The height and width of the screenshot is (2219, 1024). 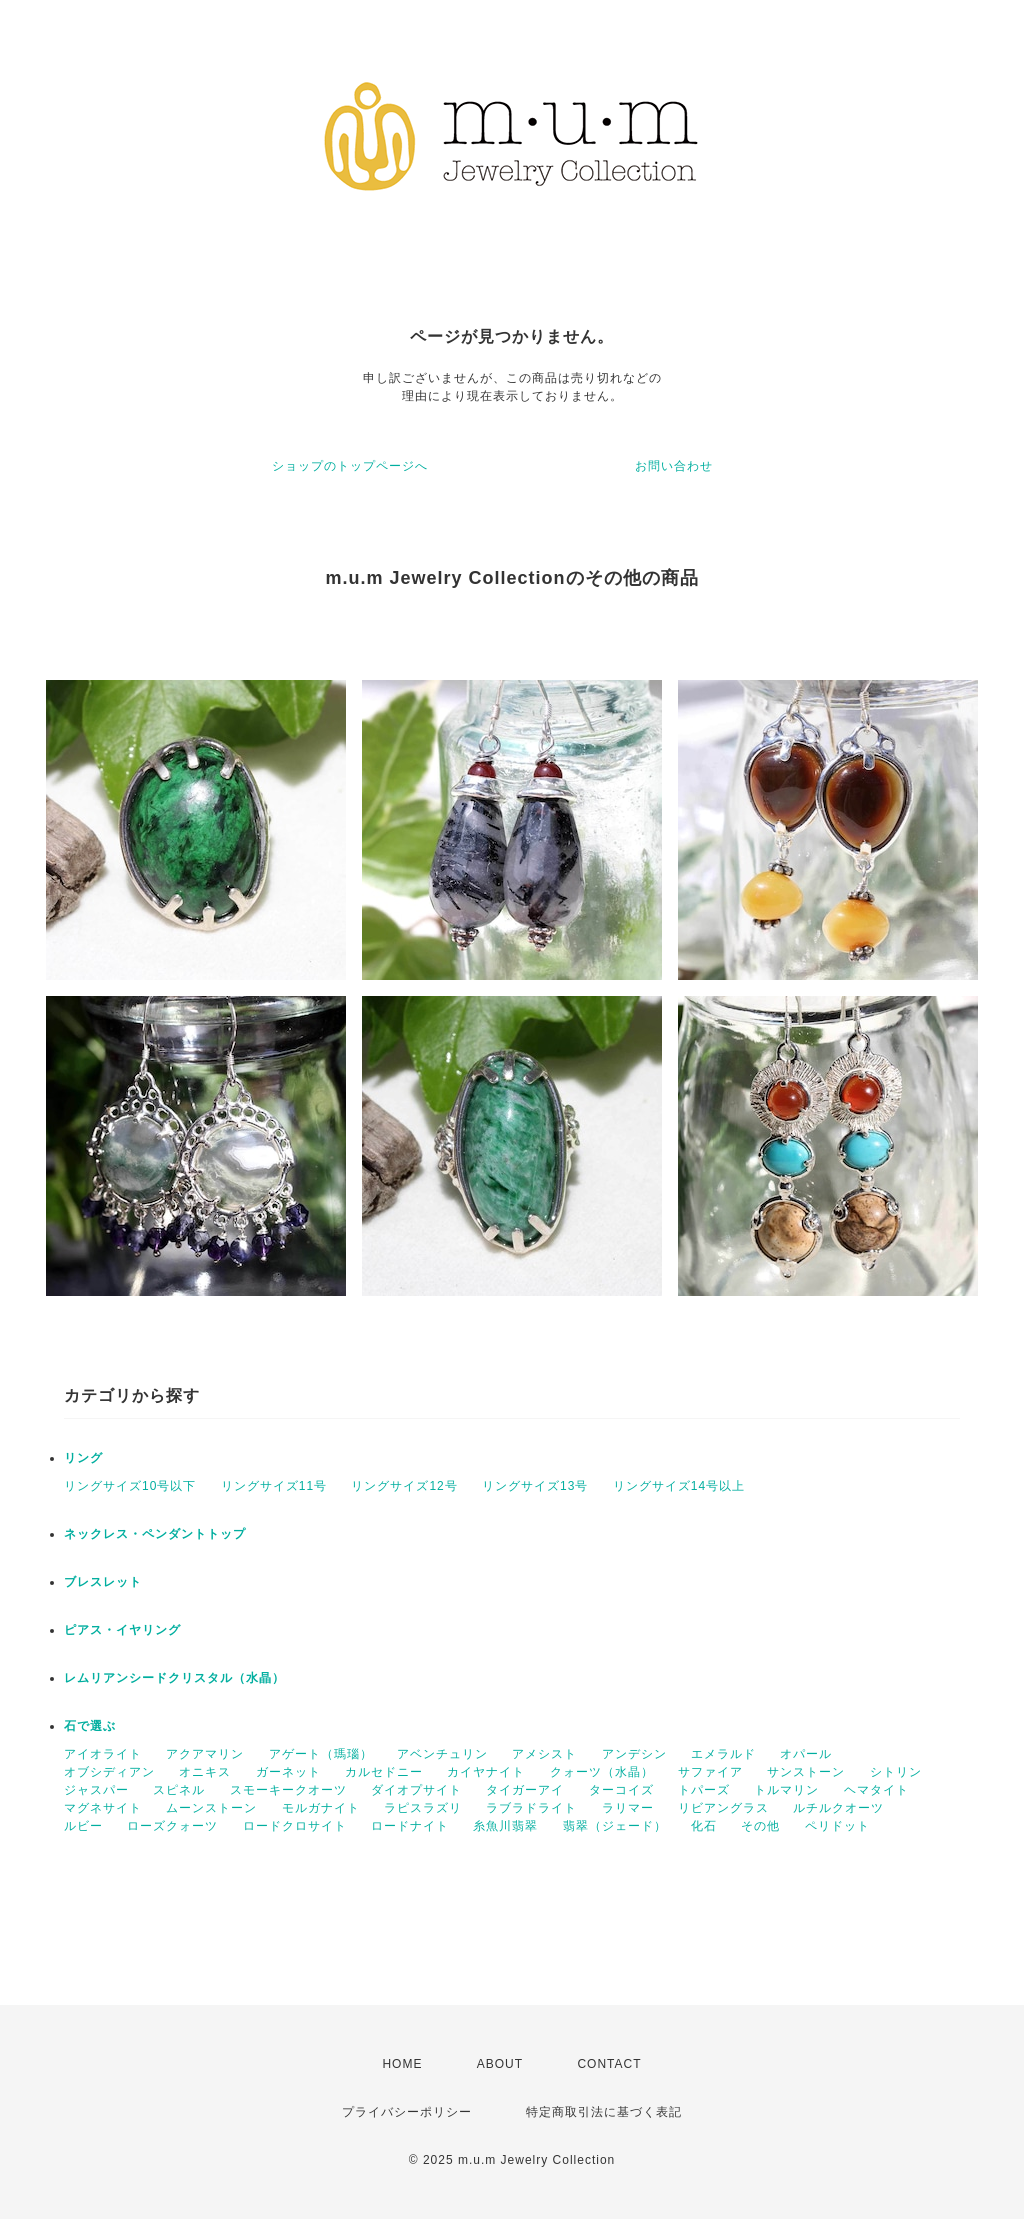 What do you see at coordinates (760, 1826) in the screenshot?
I see `その他` at bounding box center [760, 1826].